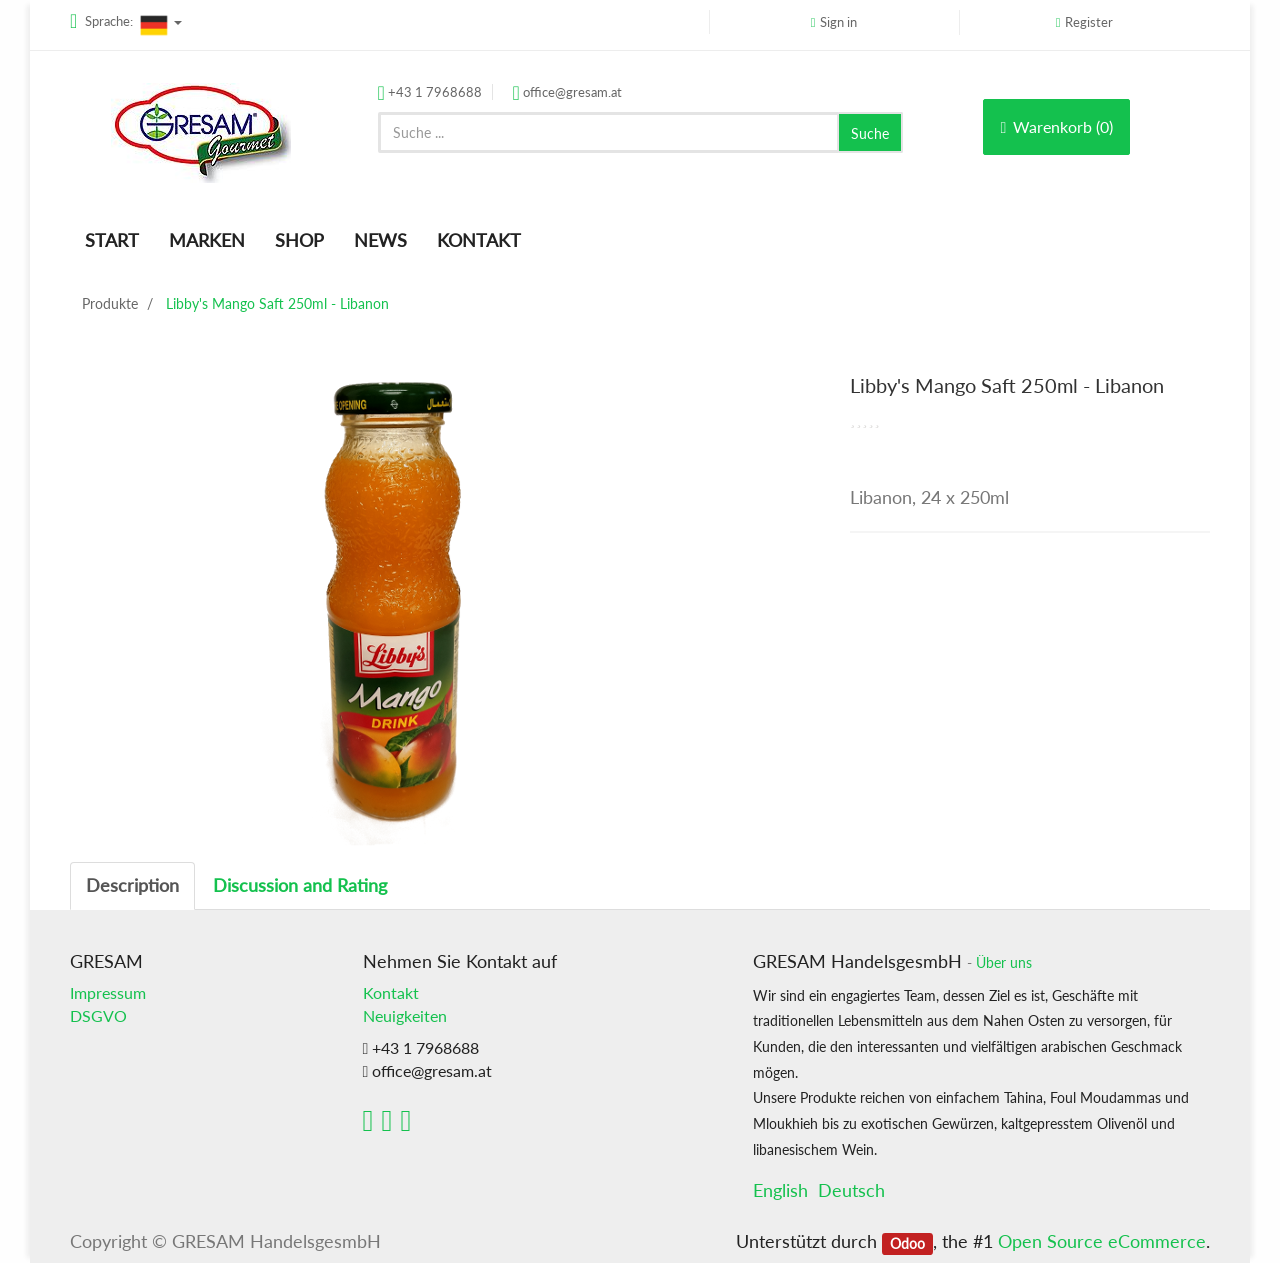 This screenshot has height=1263, width=1280. Describe the element at coordinates (780, 1190) in the screenshot. I see `English` at that location.